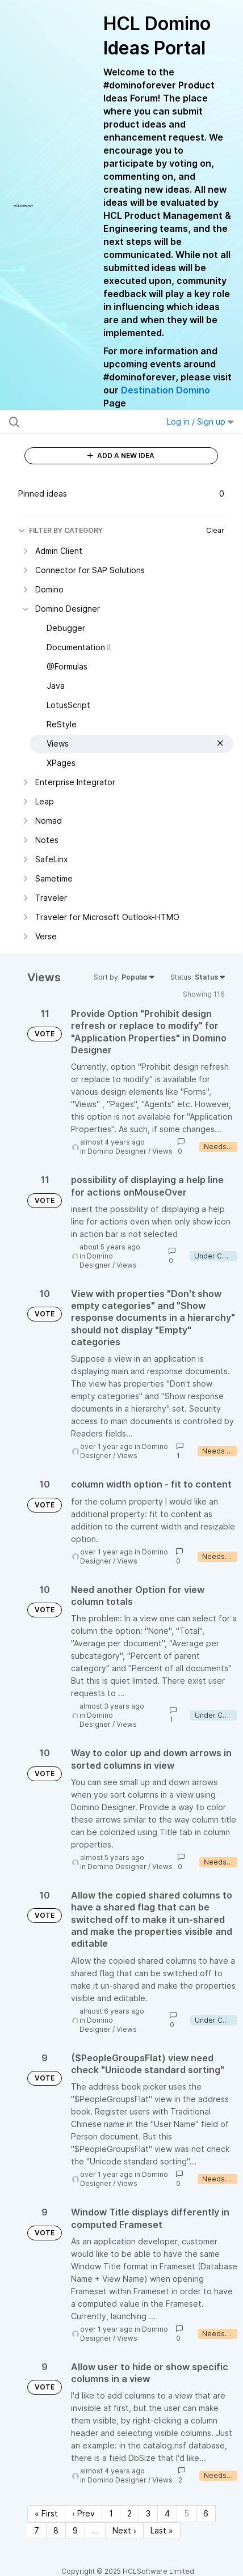 The width and height of the screenshot is (243, 2576). I want to click on 4 [Page 4], so click(167, 2513).